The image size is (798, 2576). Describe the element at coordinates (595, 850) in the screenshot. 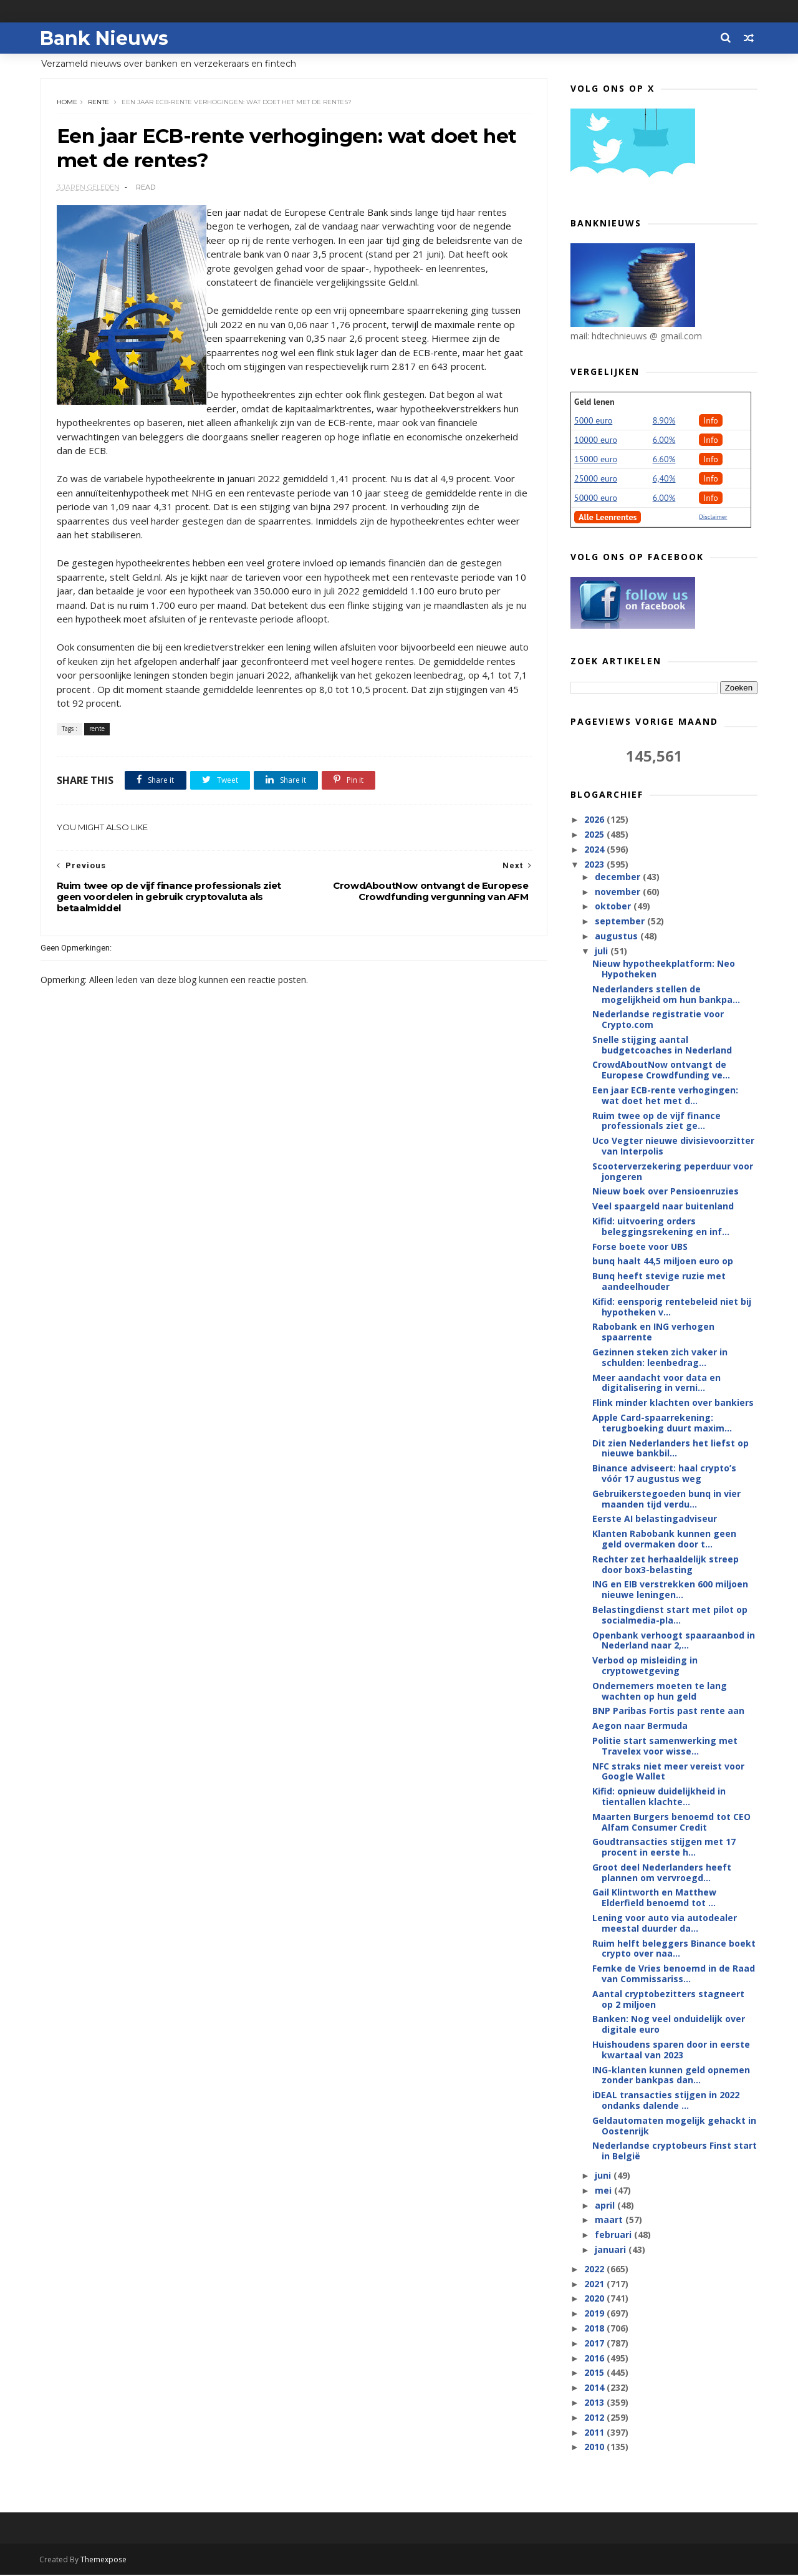

I see `2024` at that location.